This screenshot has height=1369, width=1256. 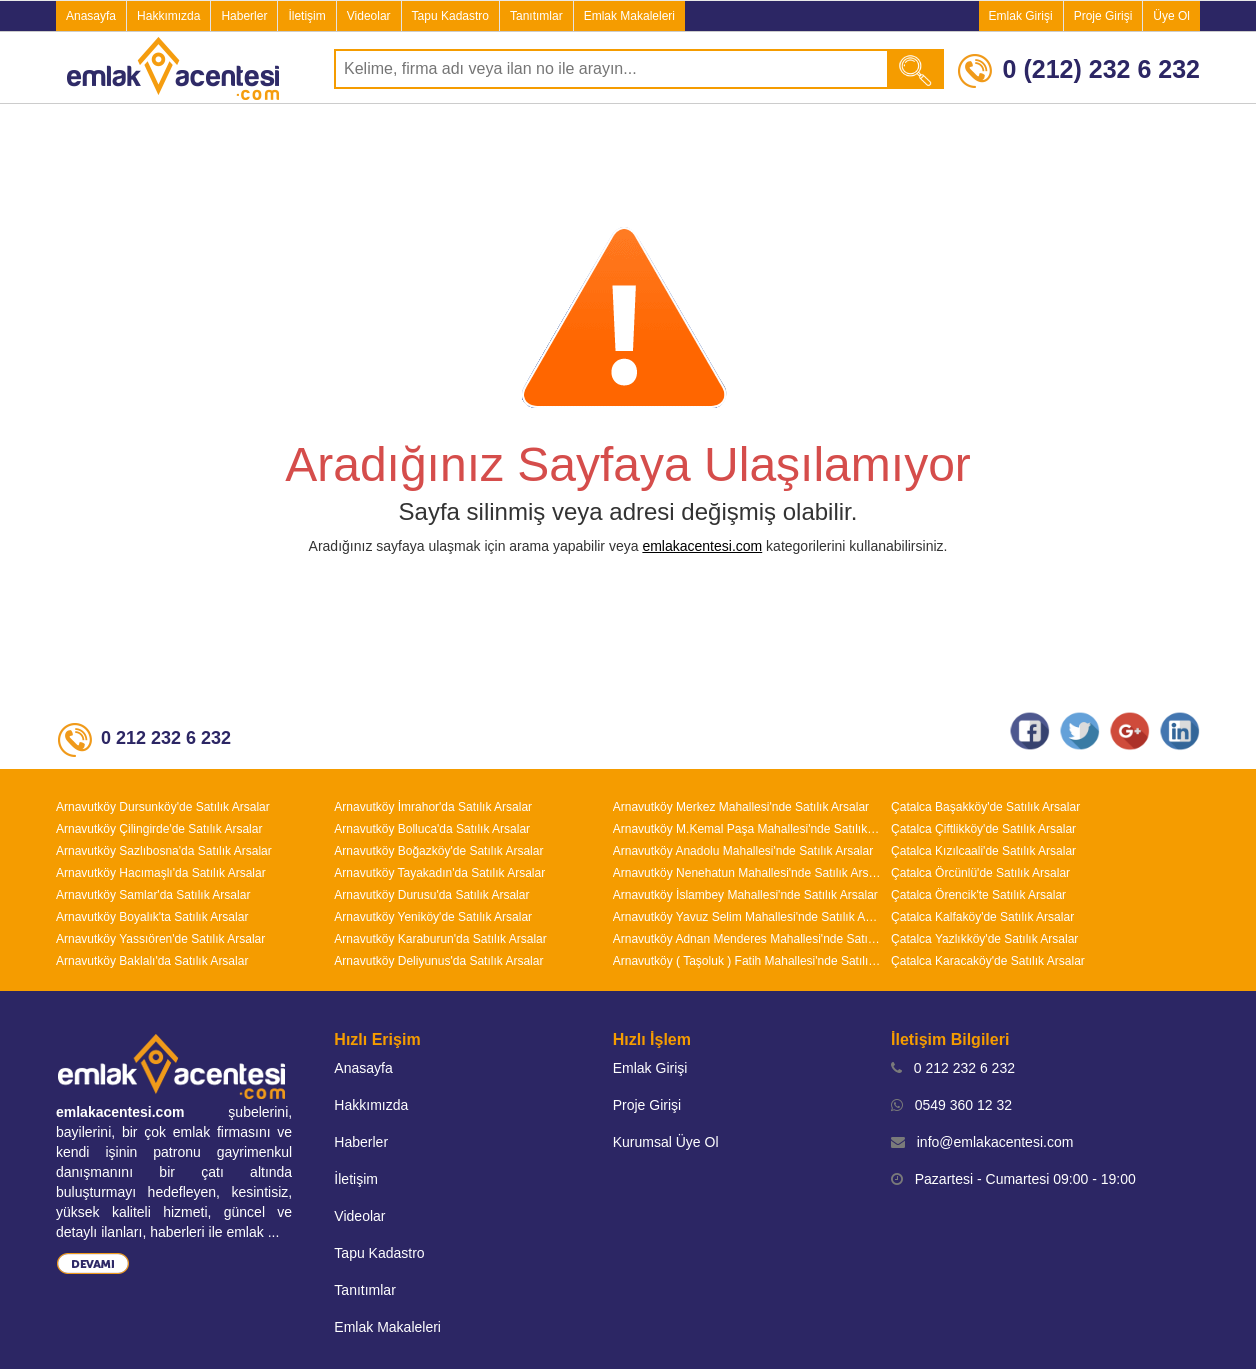 What do you see at coordinates (702, 546) in the screenshot?
I see `emlakacentesi.com` at bounding box center [702, 546].